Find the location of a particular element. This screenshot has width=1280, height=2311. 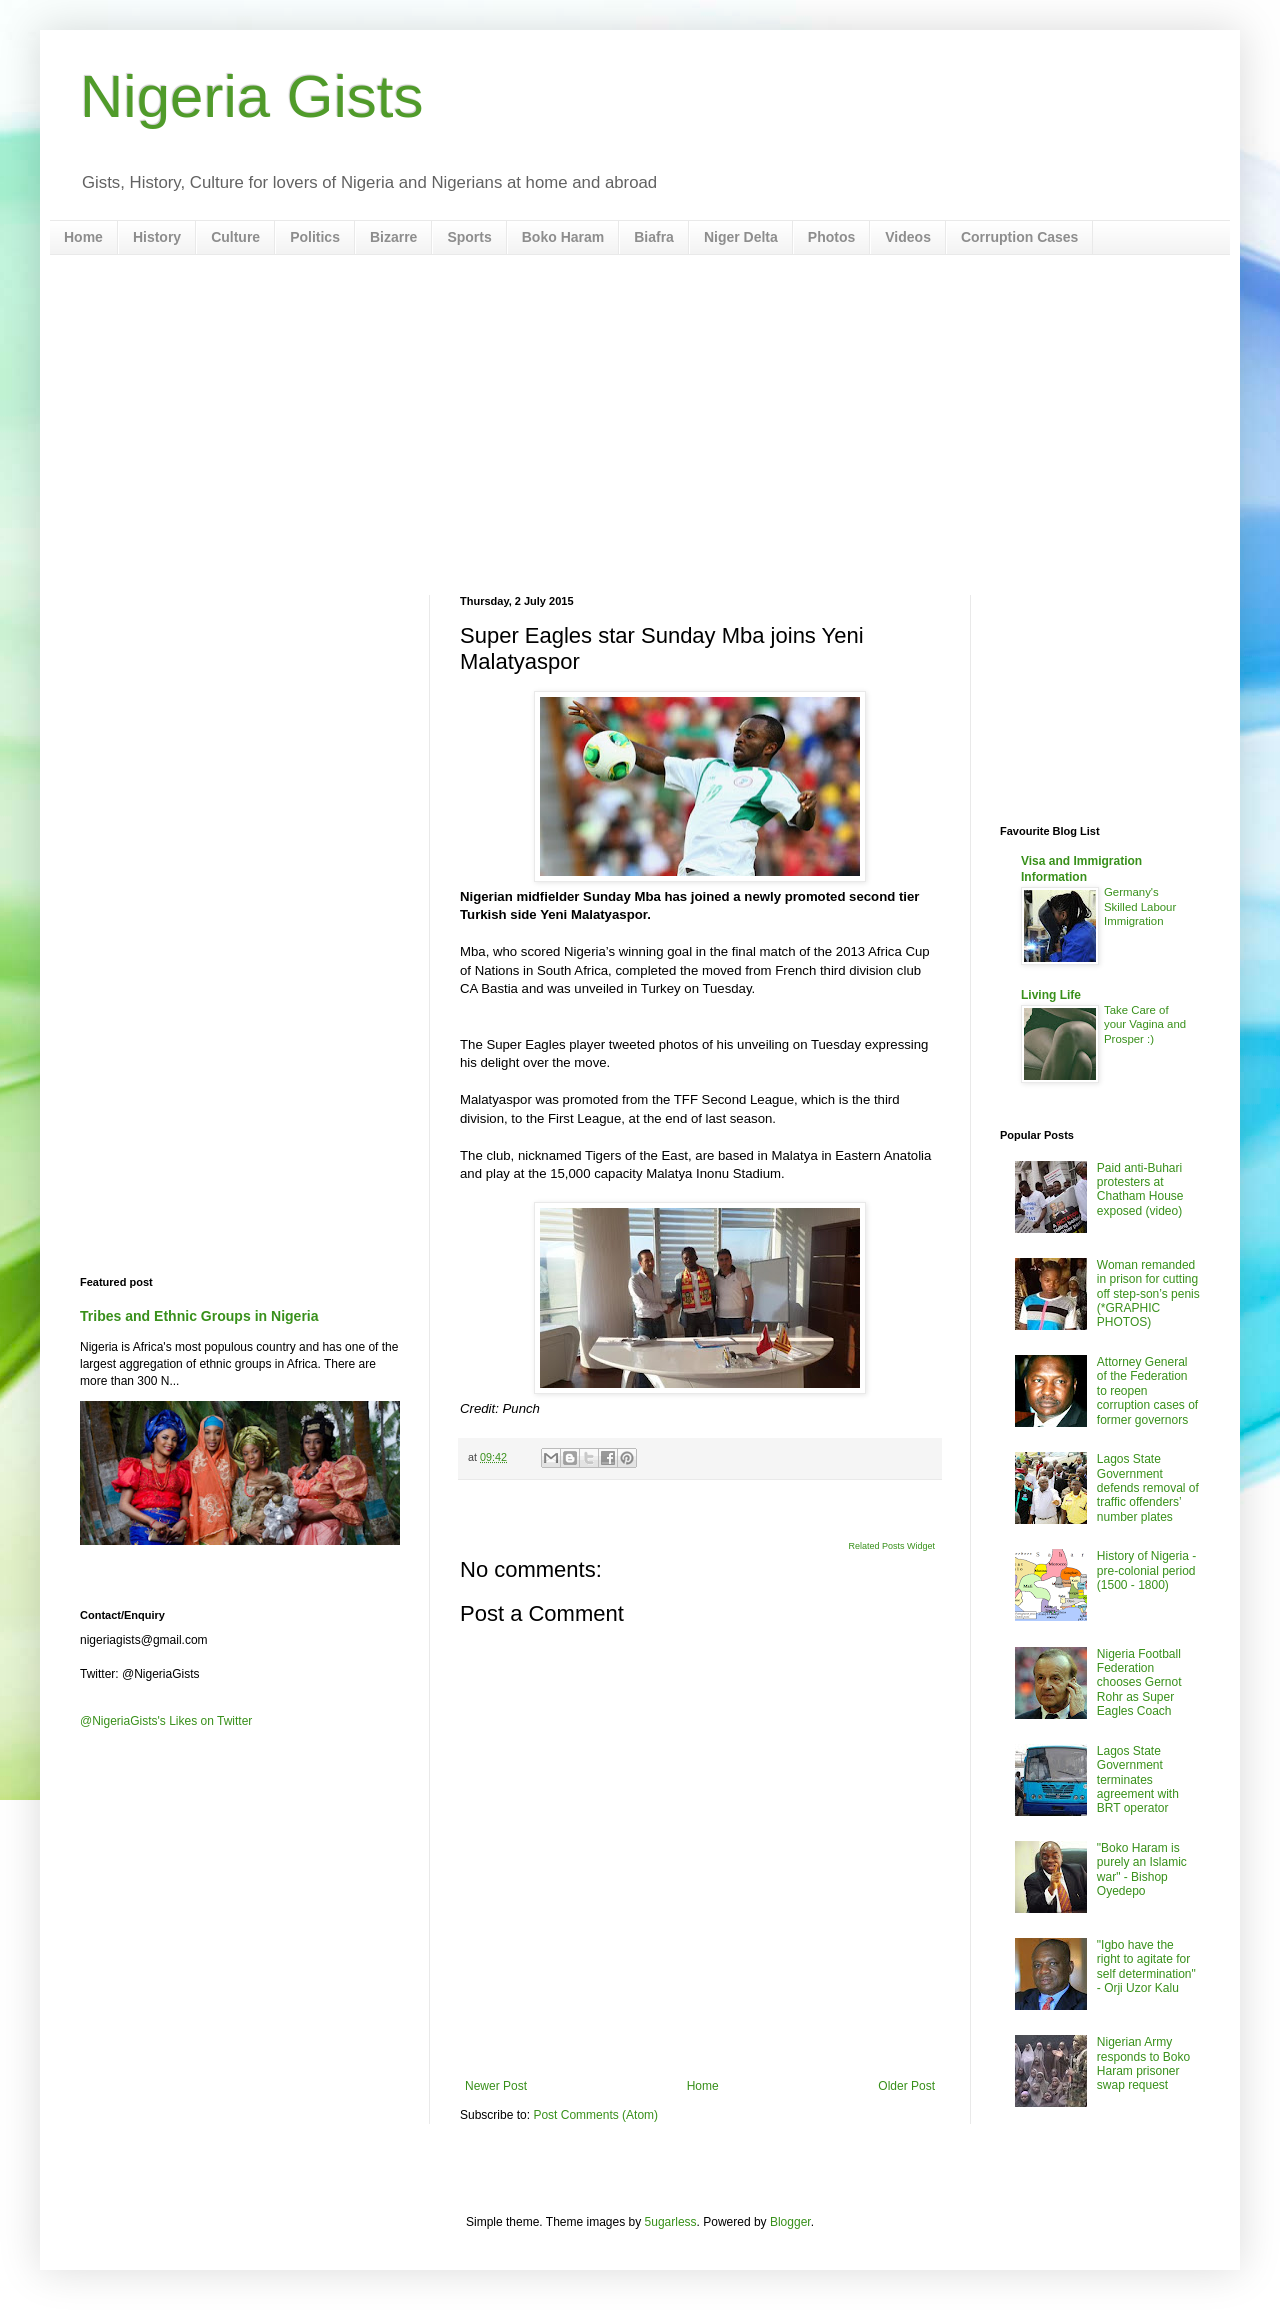

Paid anti-Buhari protesters at Chatham House exposed (video) is located at coordinates (1140, 1189).